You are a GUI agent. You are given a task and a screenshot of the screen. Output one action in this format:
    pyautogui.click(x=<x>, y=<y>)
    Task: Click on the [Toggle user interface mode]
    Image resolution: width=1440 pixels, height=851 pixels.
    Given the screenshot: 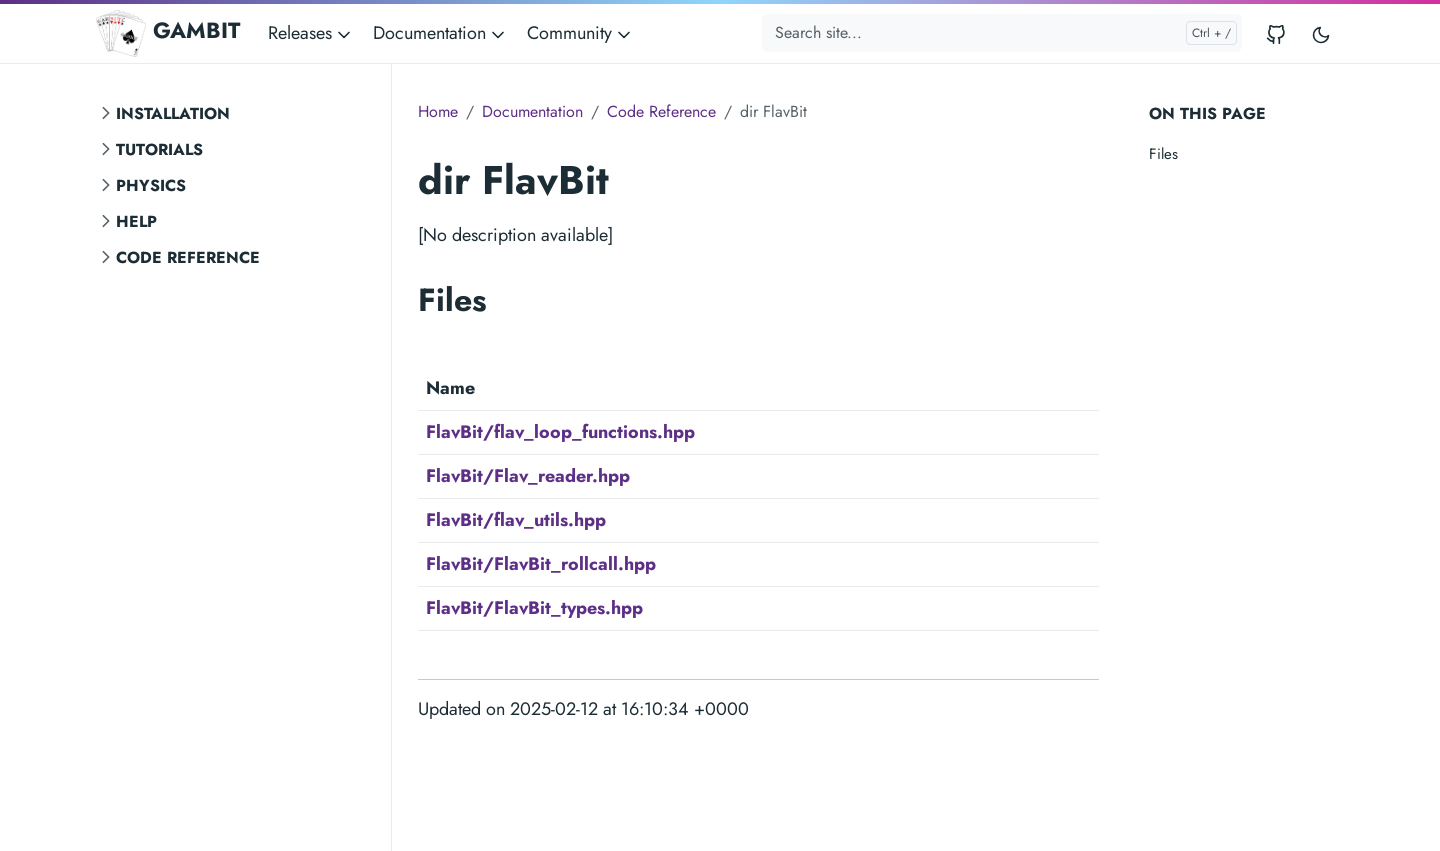 What is the action you would take?
    pyautogui.click(x=1321, y=33)
    